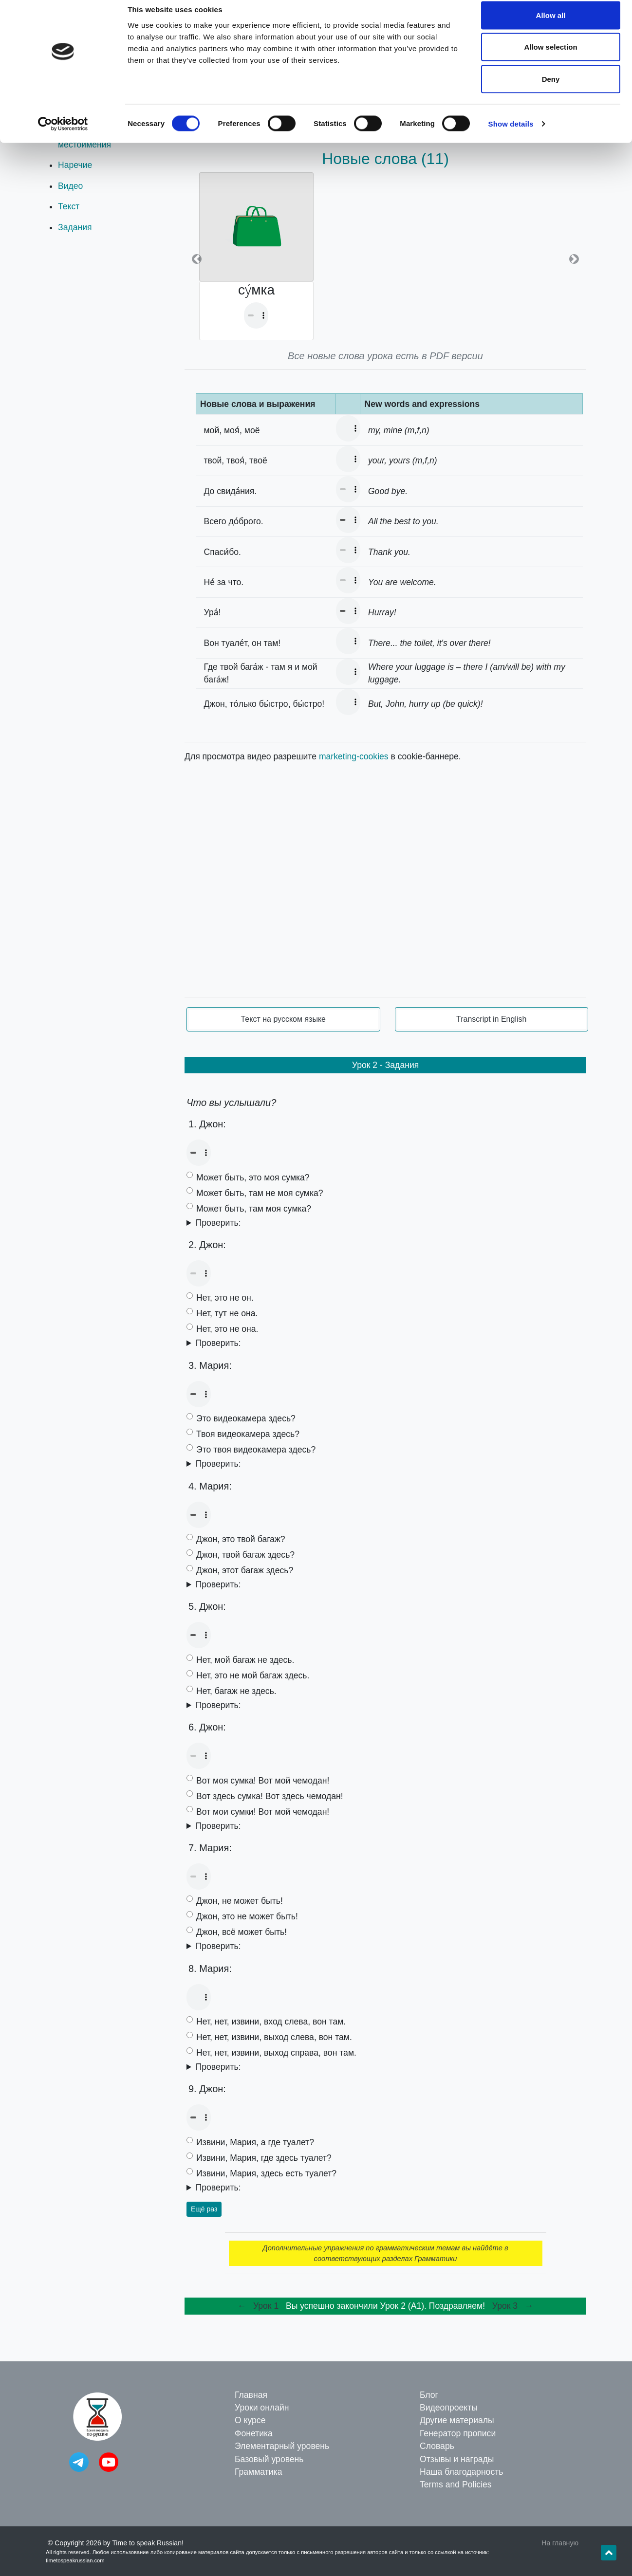  Describe the element at coordinates (254, 2433) in the screenshot. I see `Фонетика` at that location.